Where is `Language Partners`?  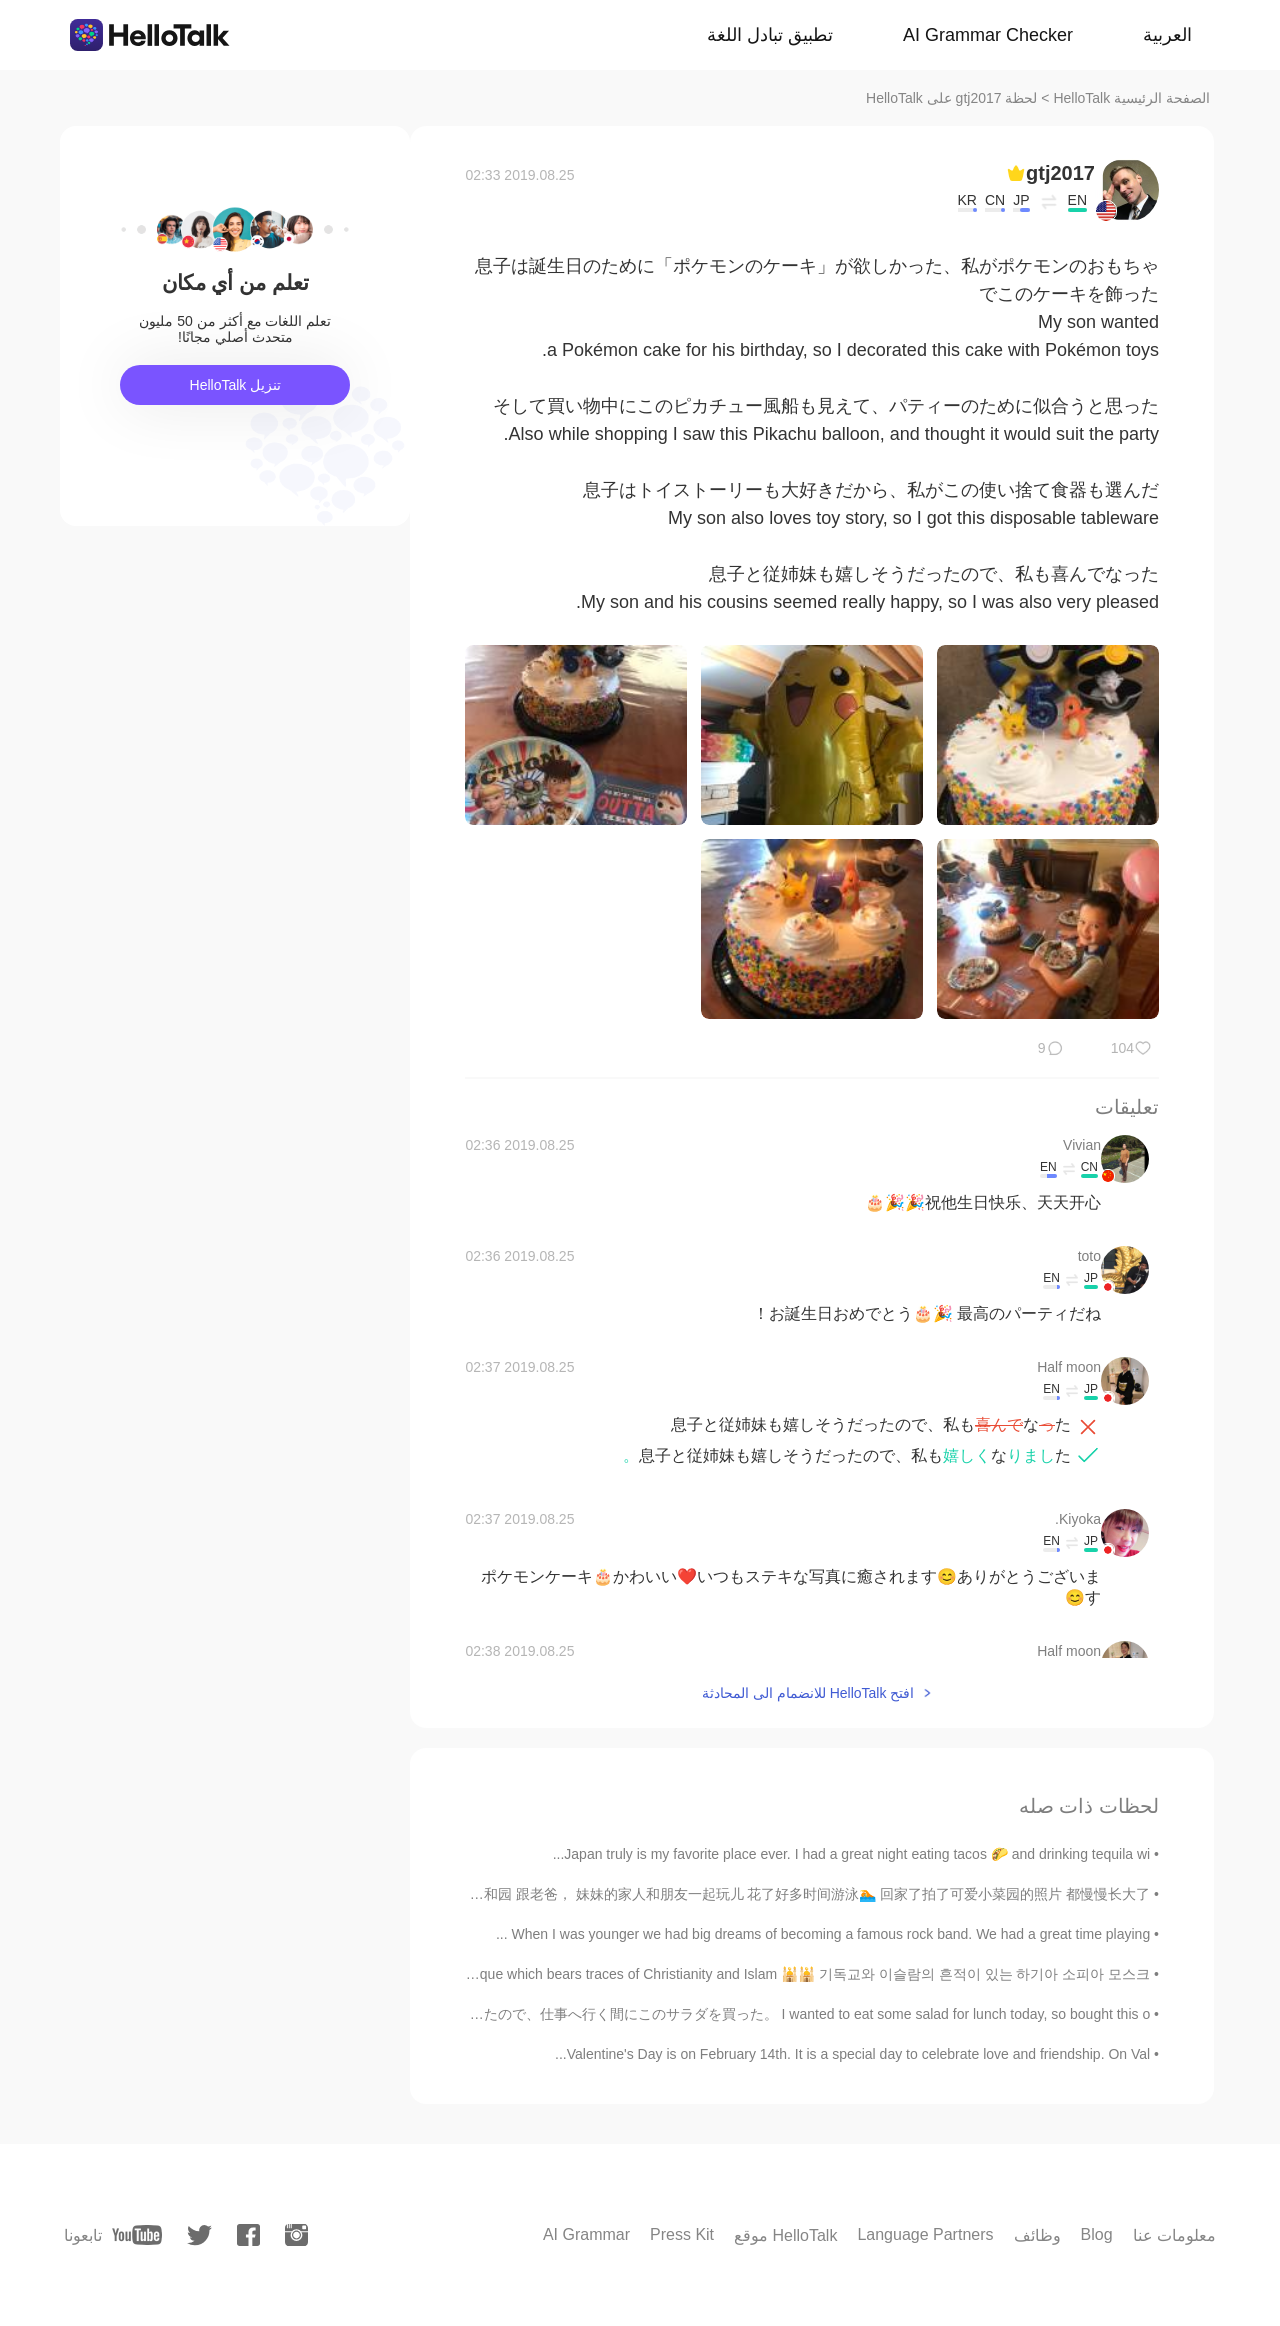
Language Partners is located at coordinates (925, 2234).